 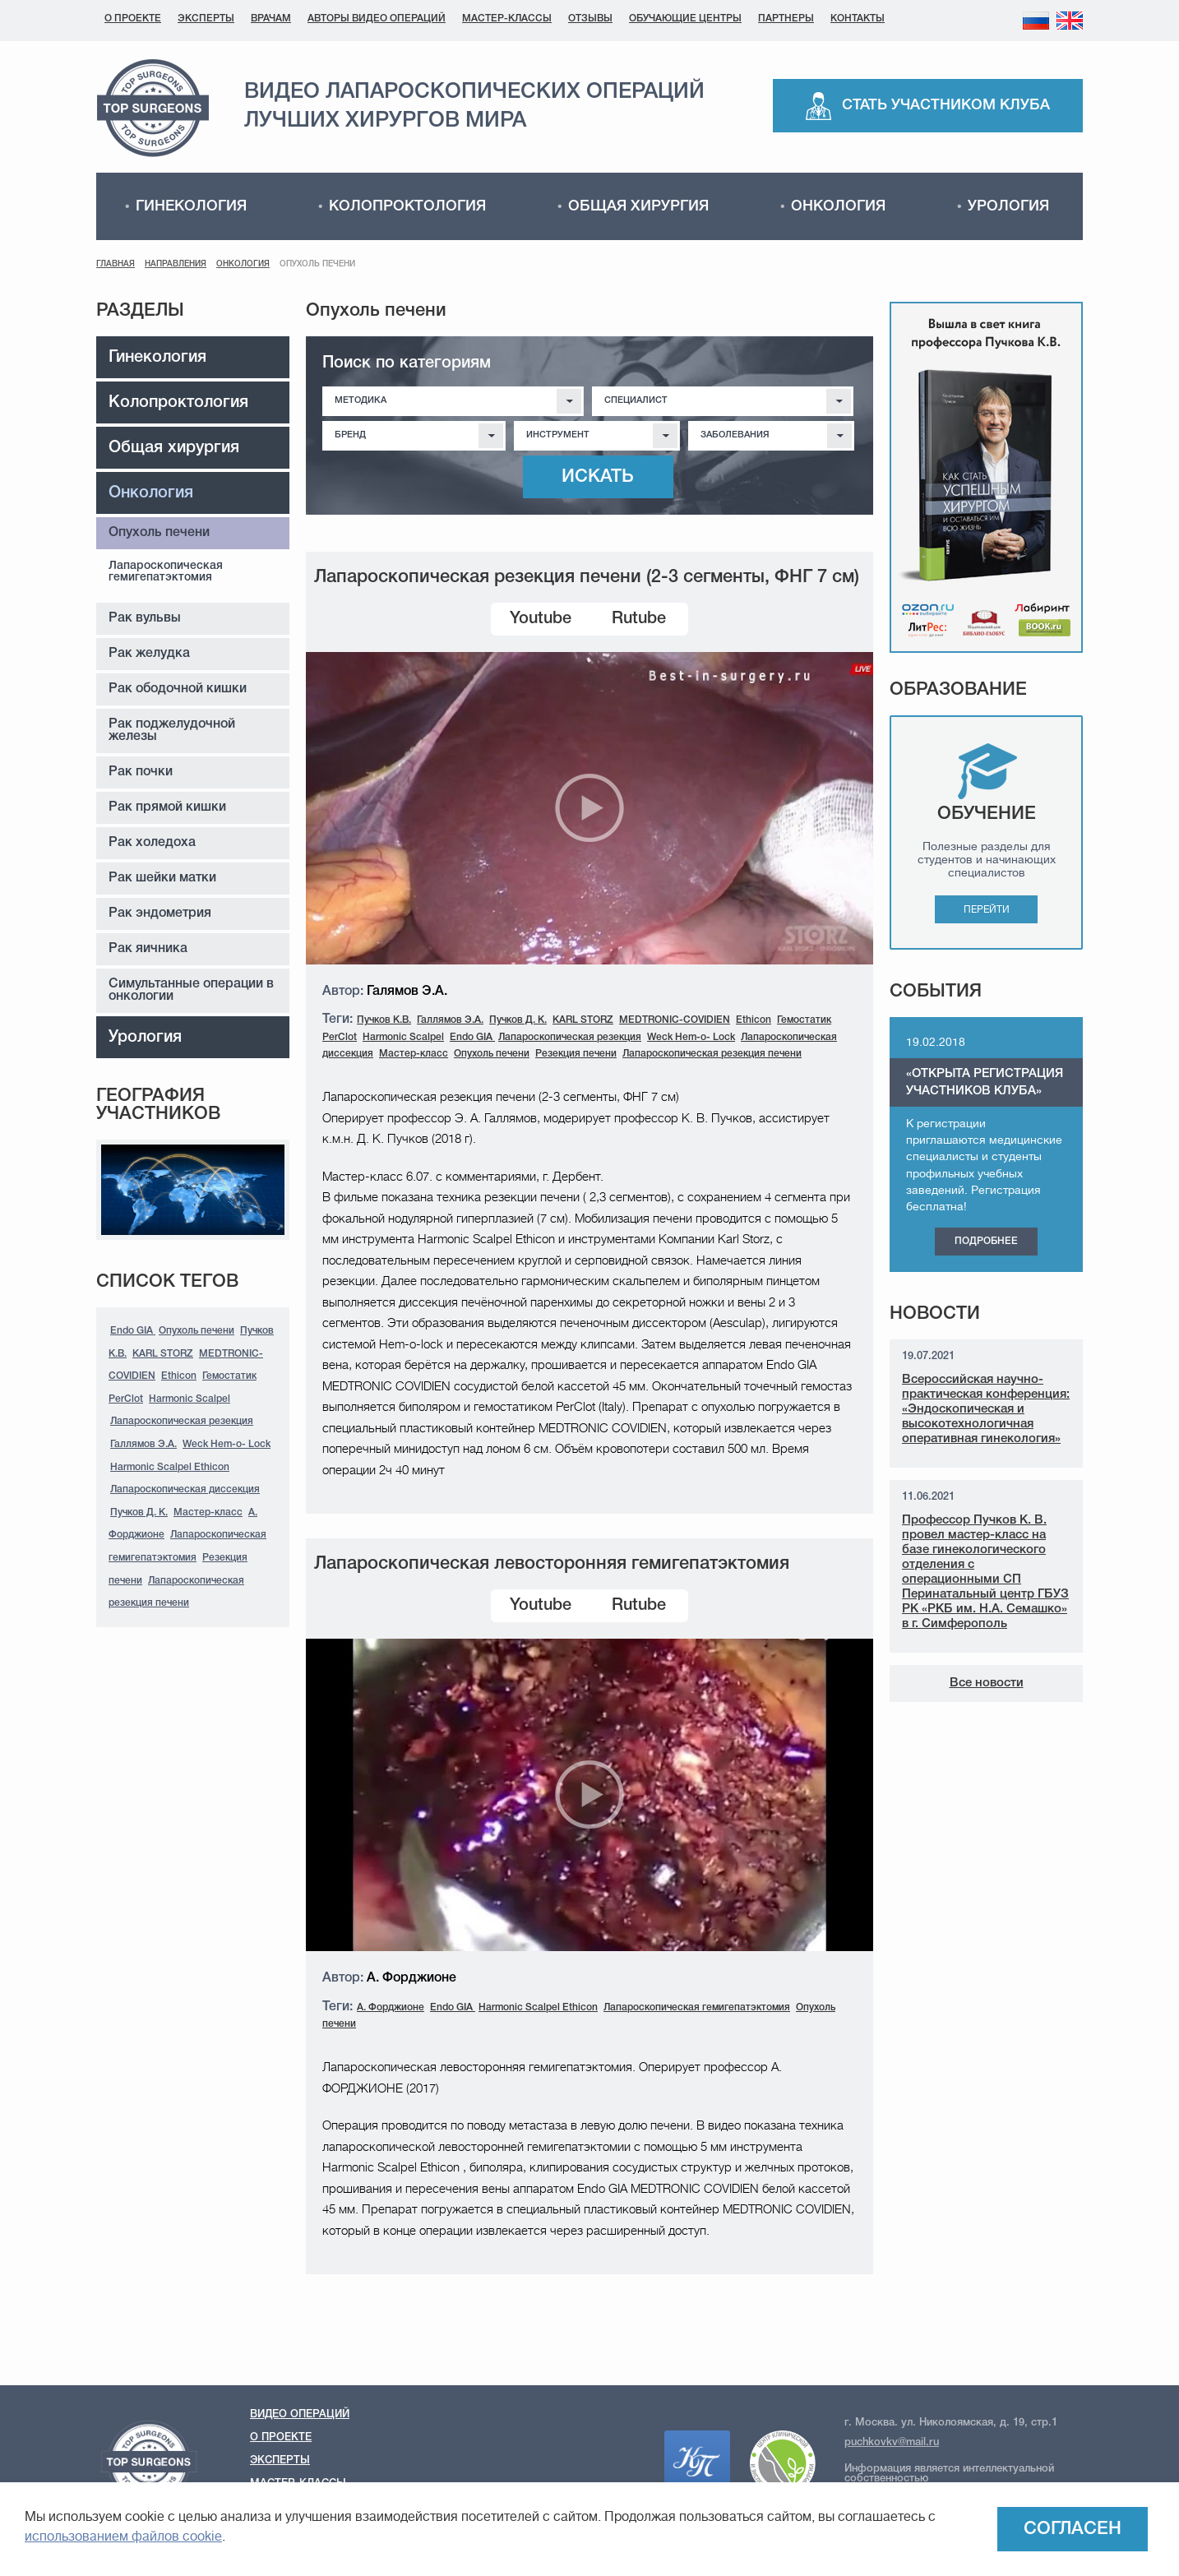 I want to click on Мастер-классы, so click(x=507, y=18).